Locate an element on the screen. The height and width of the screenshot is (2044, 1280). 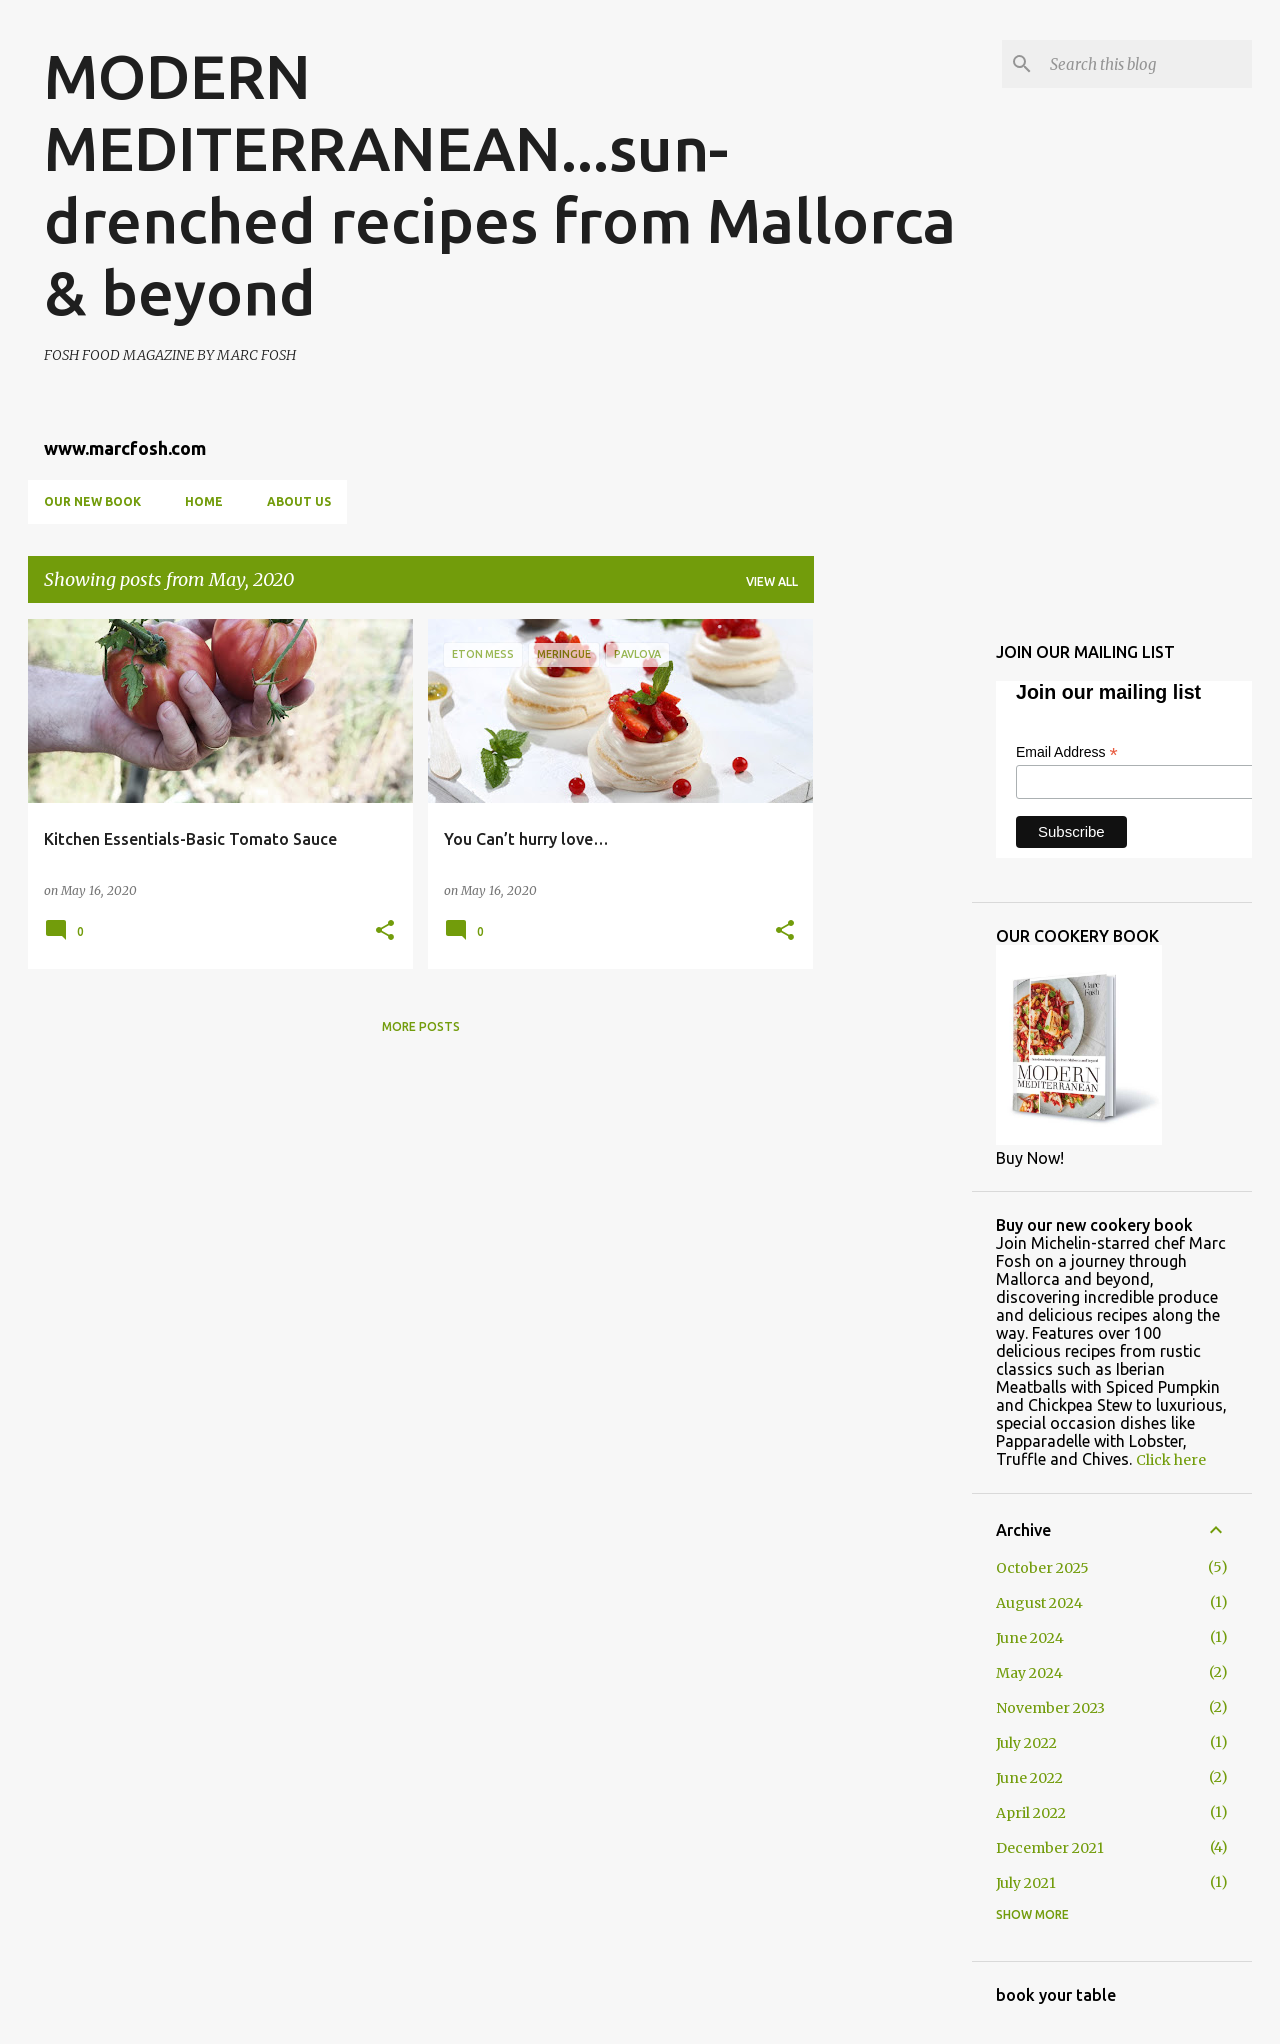
July 2021 is located at coordinates (1026, 1883).